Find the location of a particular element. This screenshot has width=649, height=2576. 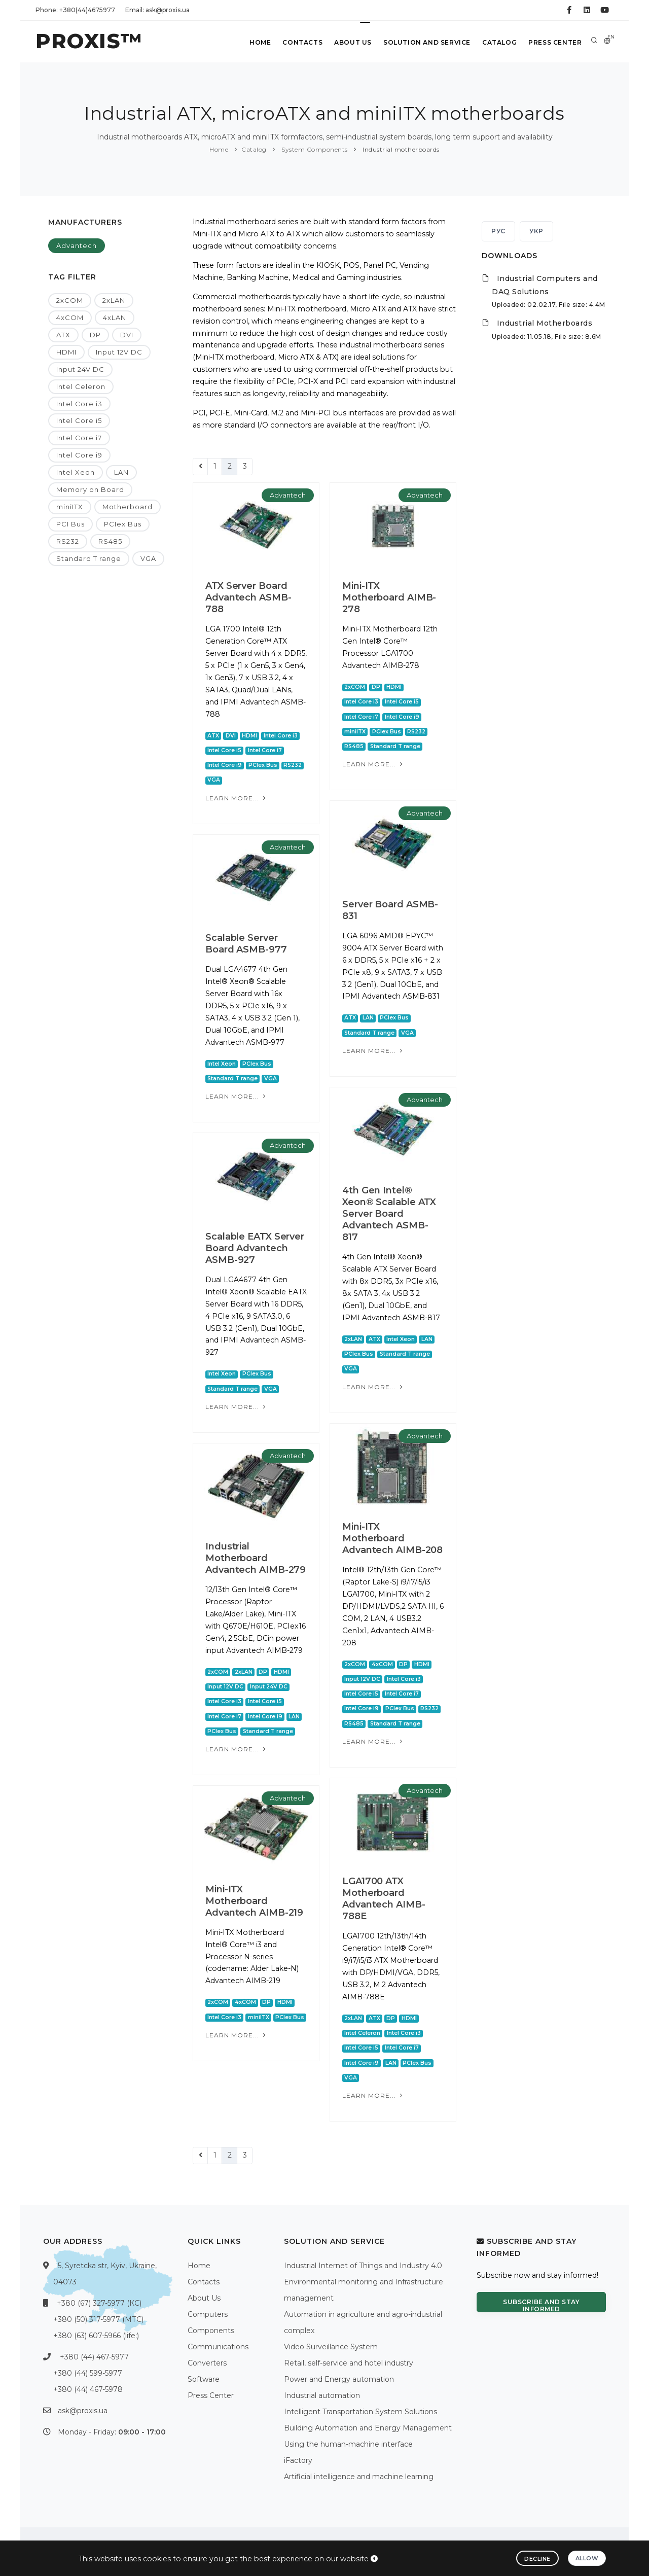

Intel Core i9 is located at coordinates (79, 455).